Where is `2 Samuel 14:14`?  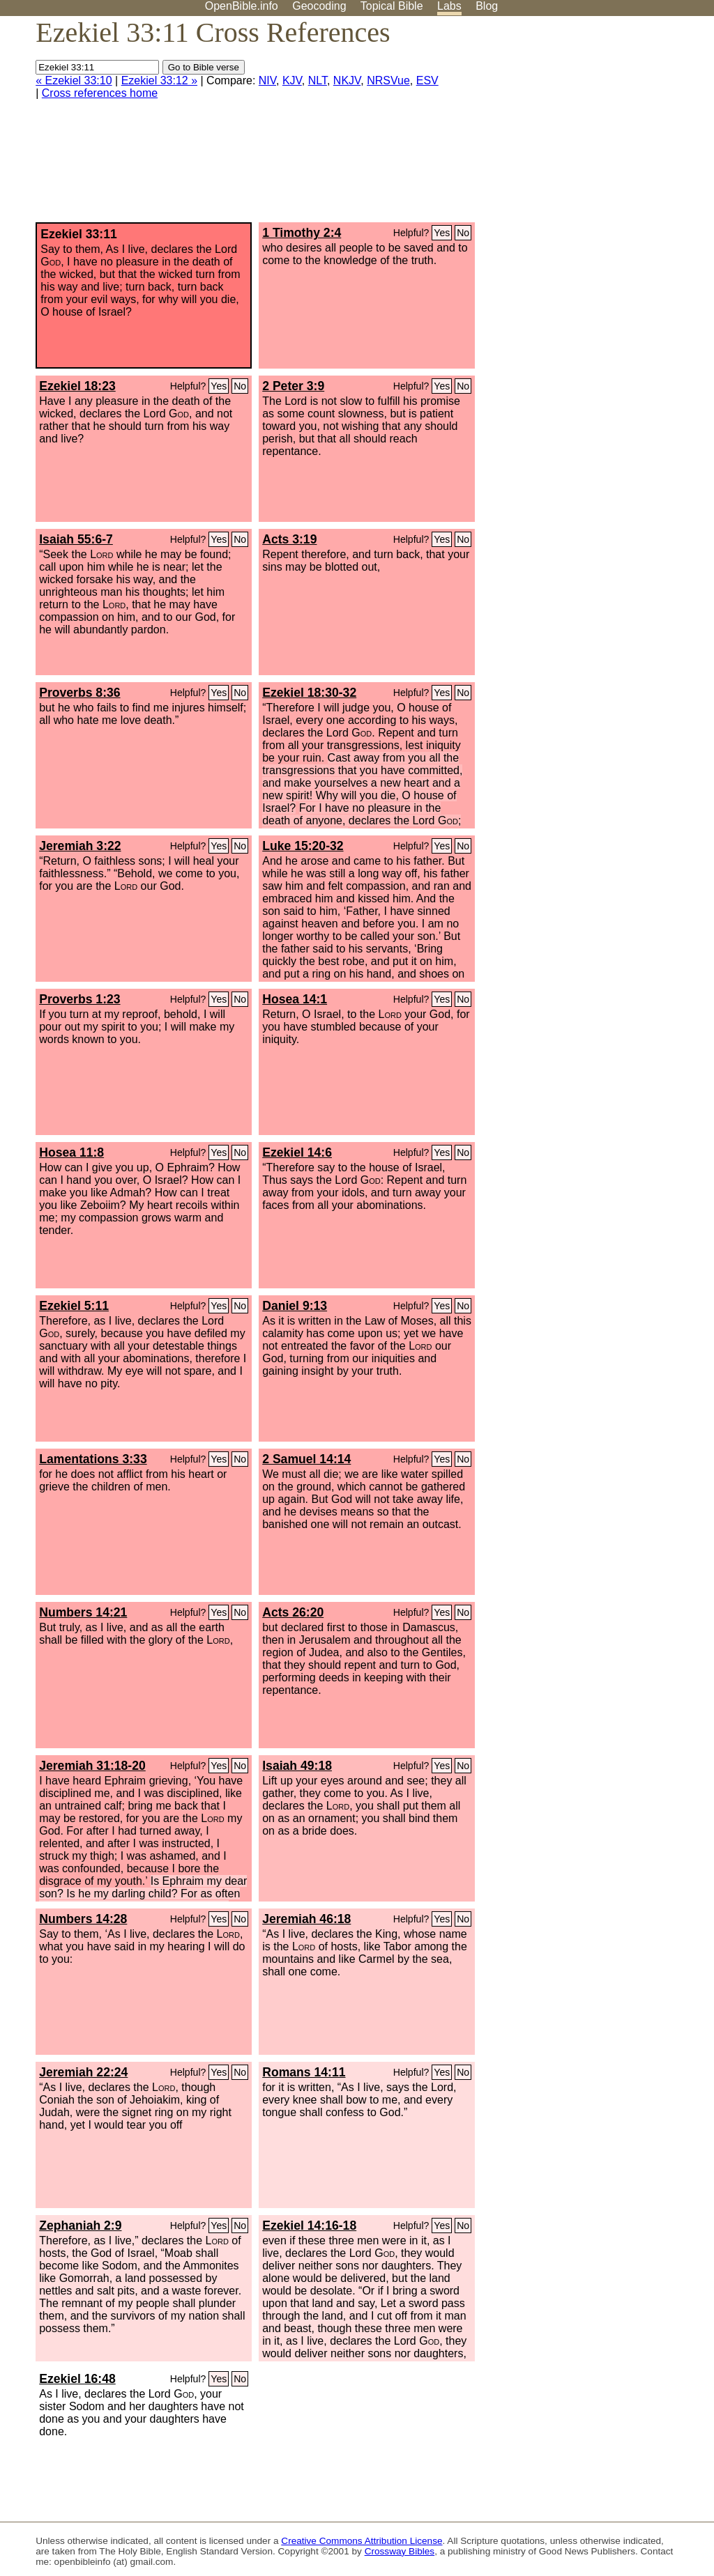
2 Samuel 14:14 is located at coordinates (306, 1459).